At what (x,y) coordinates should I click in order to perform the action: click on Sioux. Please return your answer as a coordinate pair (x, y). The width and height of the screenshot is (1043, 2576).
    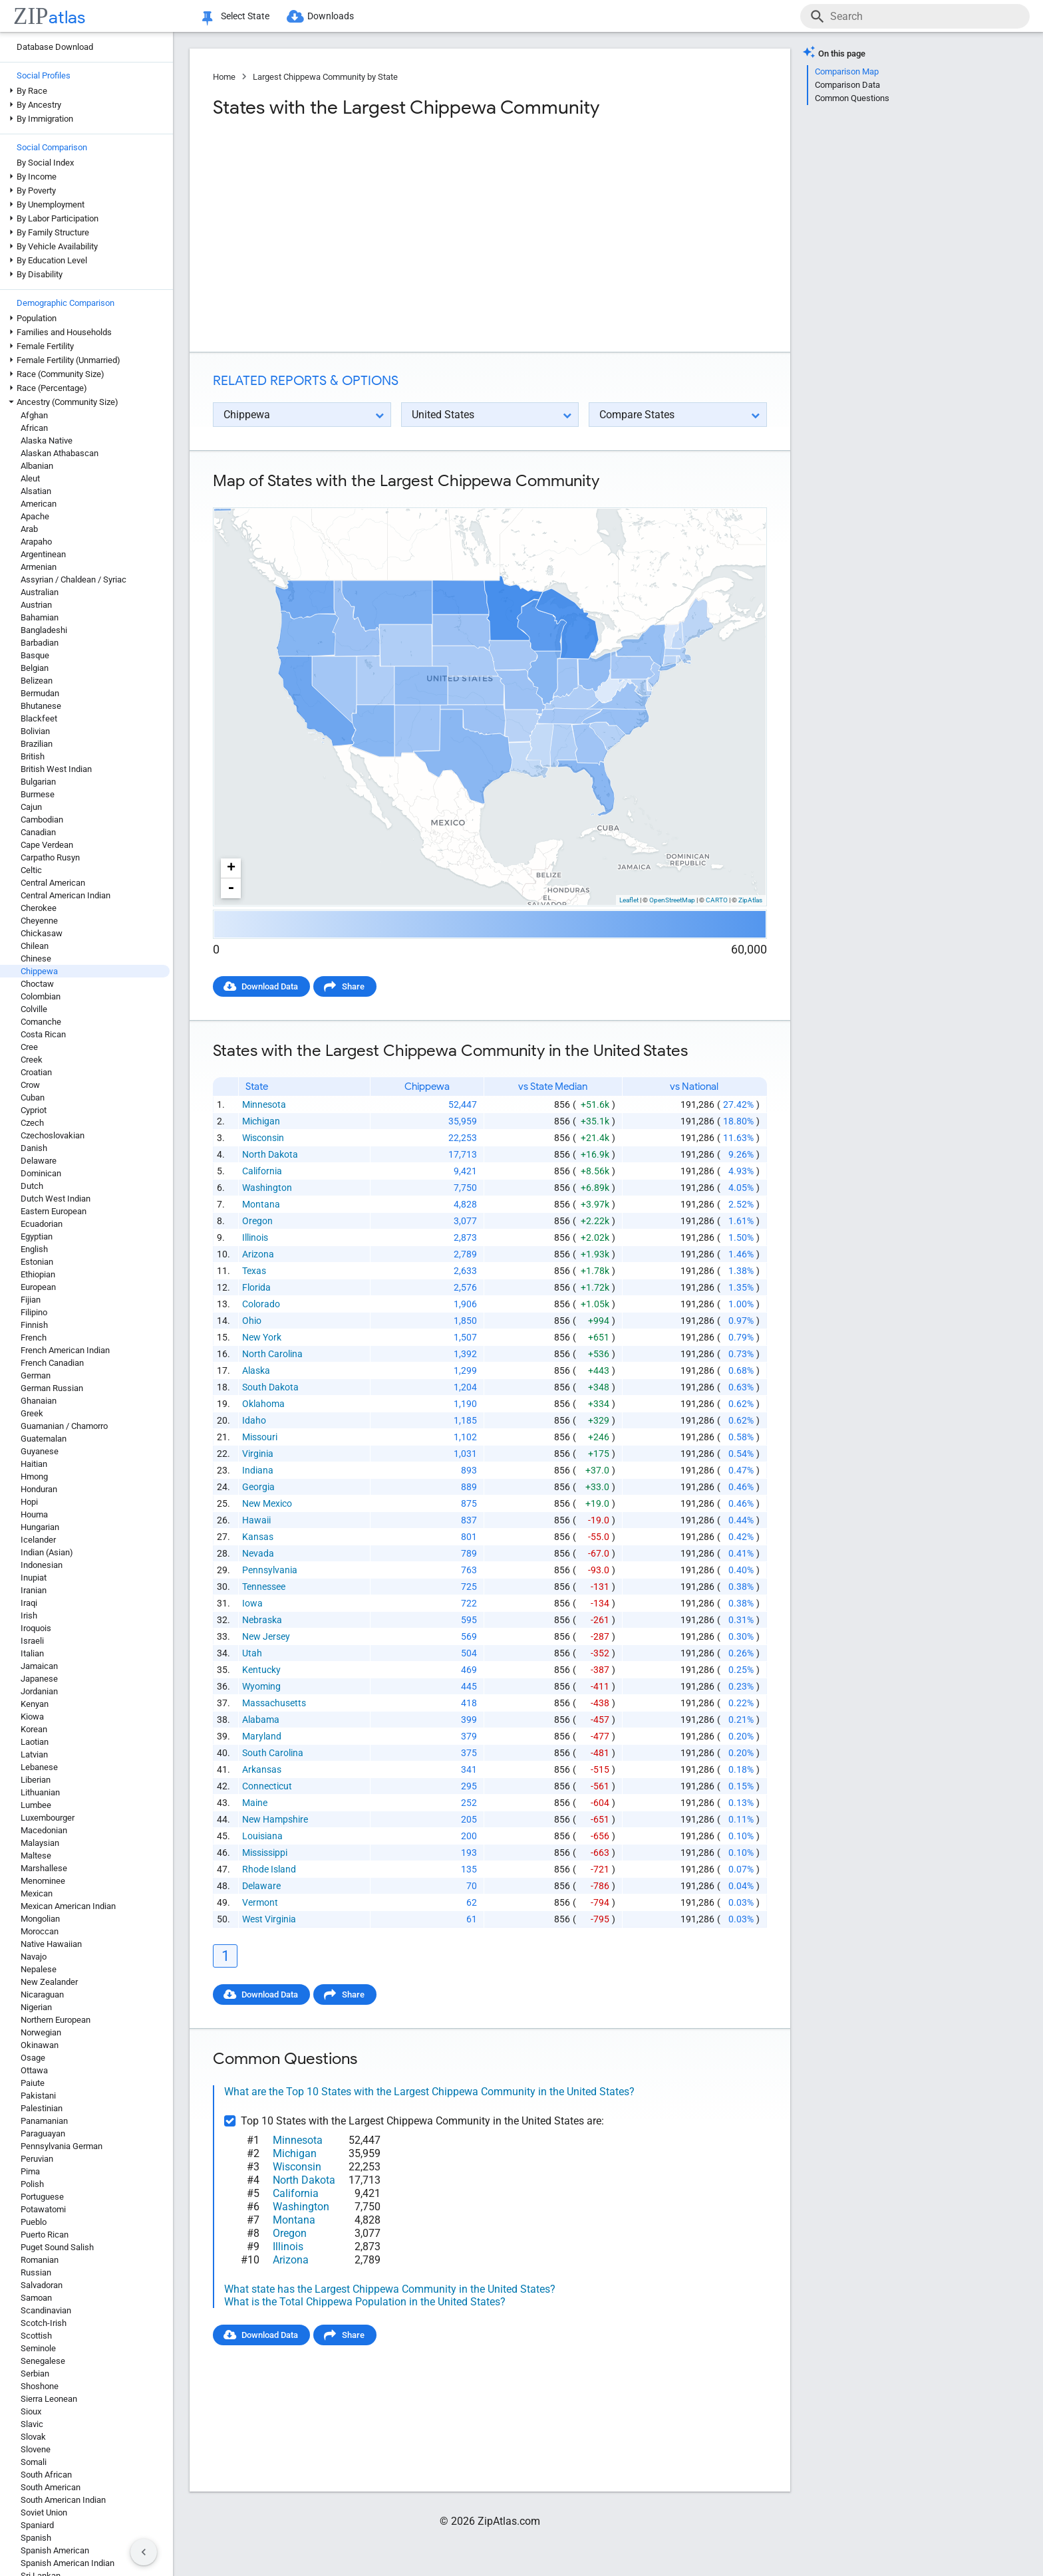
    Looking at the image, I should click on (31, 2411).